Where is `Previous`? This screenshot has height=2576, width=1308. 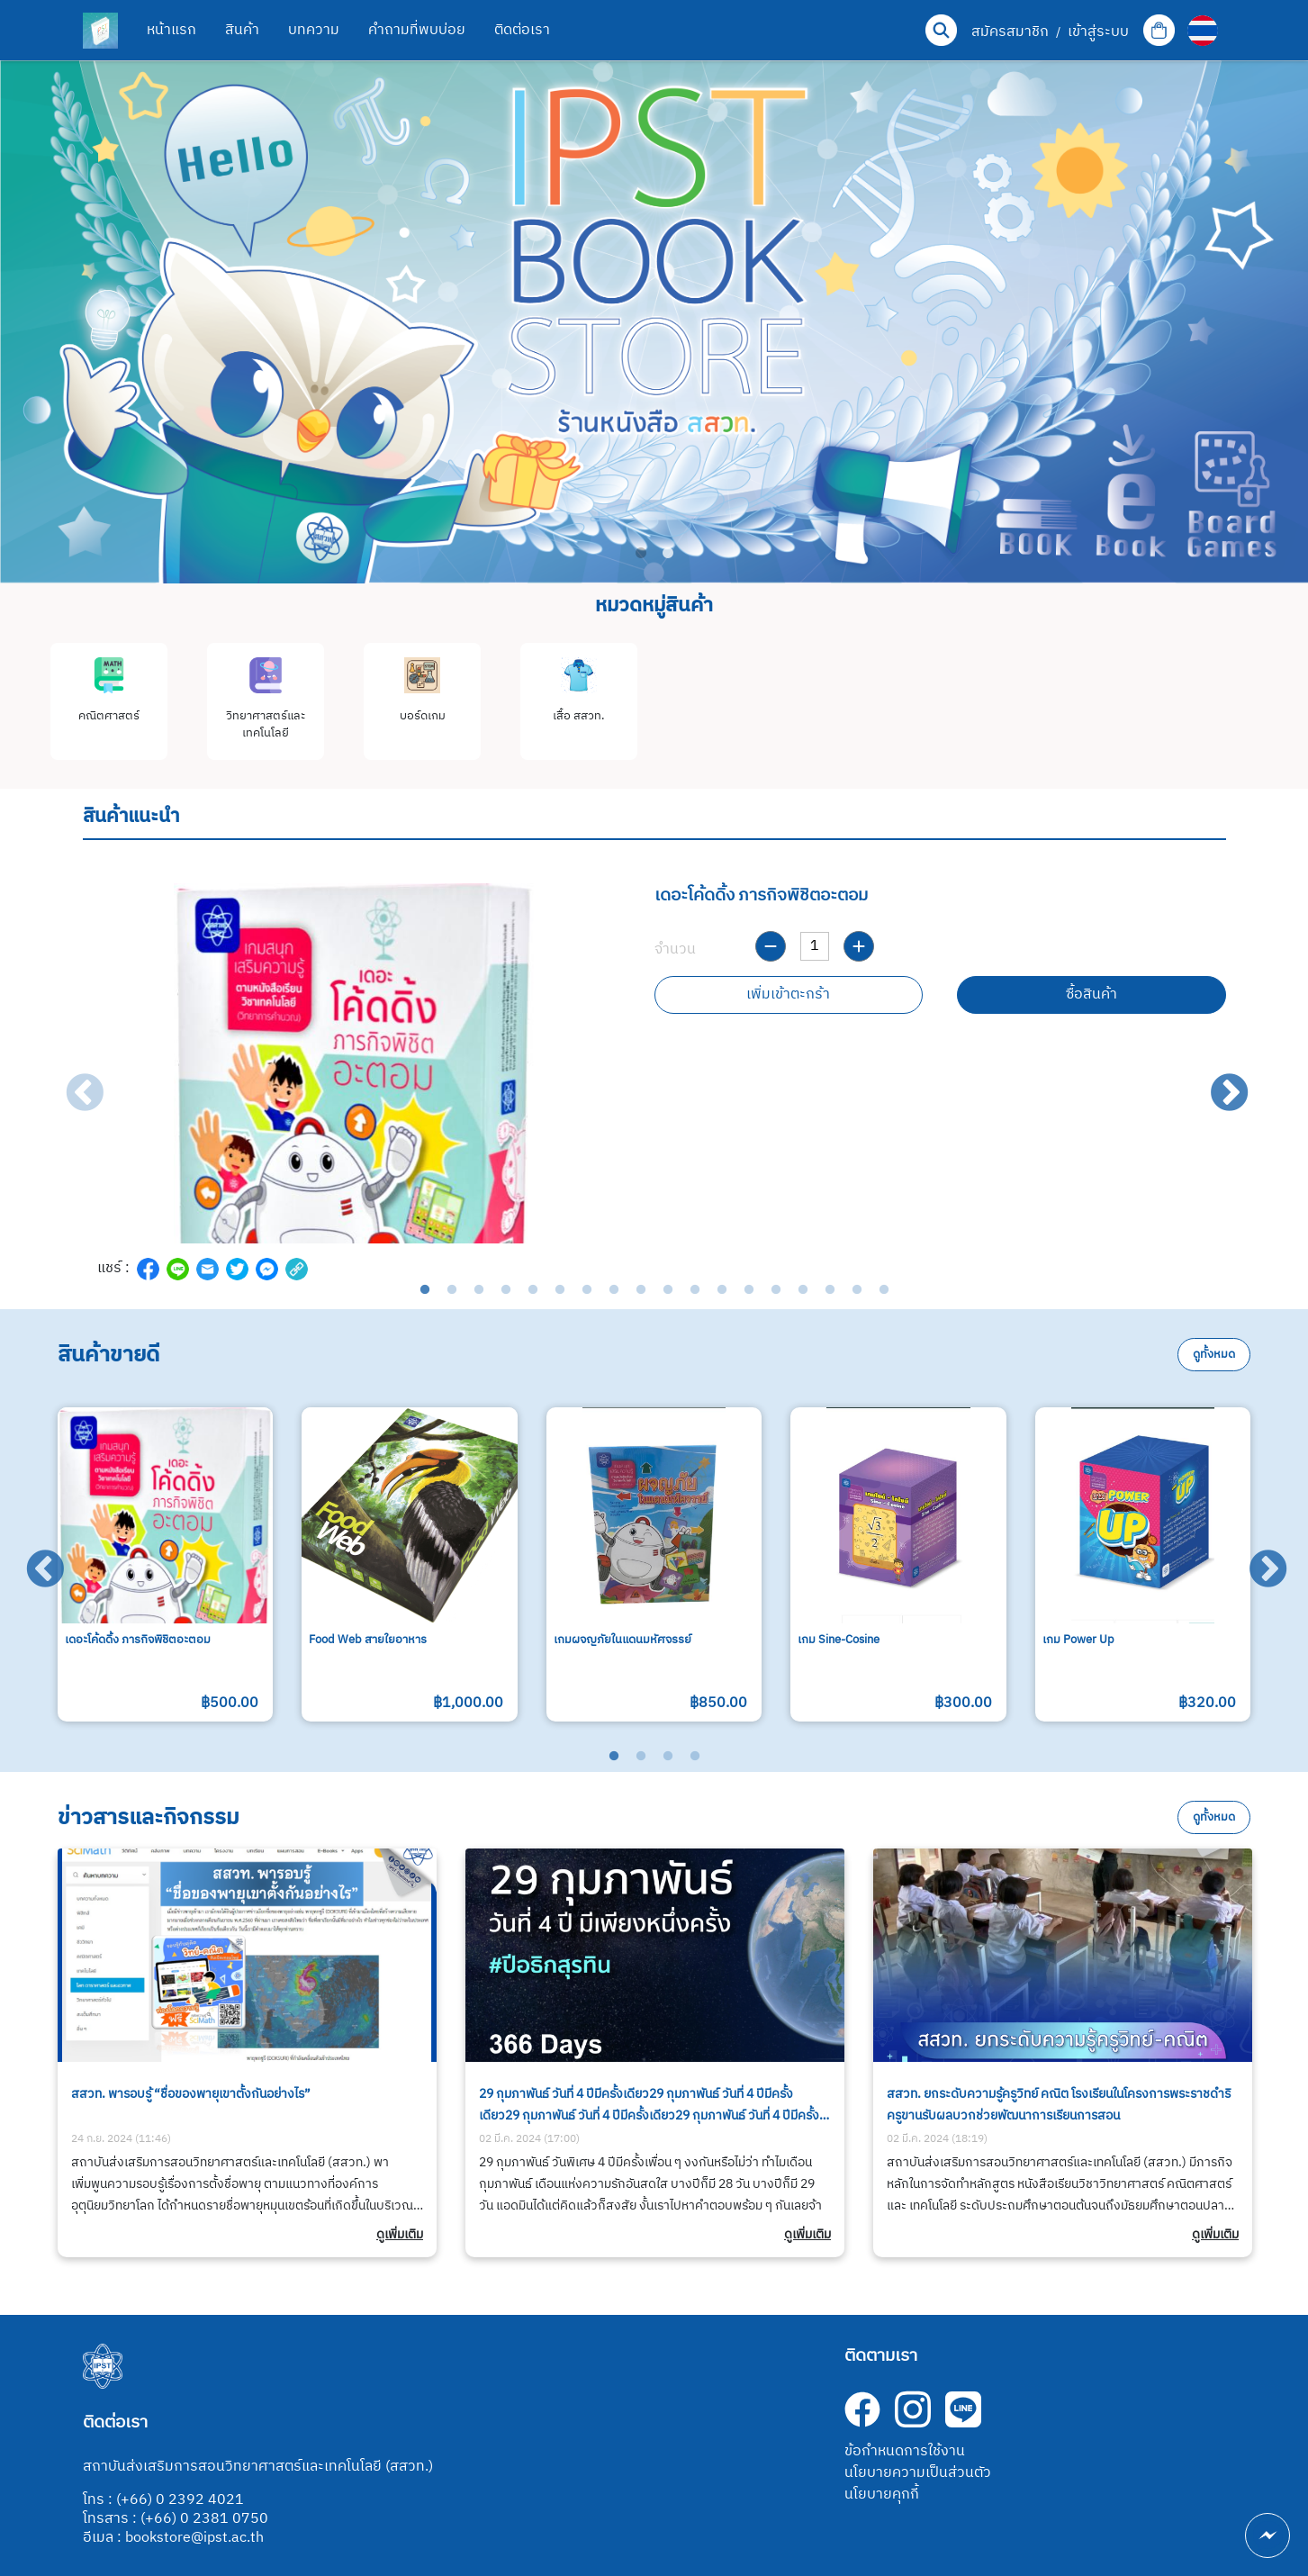
Previous is located at coordinates (72, 1081).